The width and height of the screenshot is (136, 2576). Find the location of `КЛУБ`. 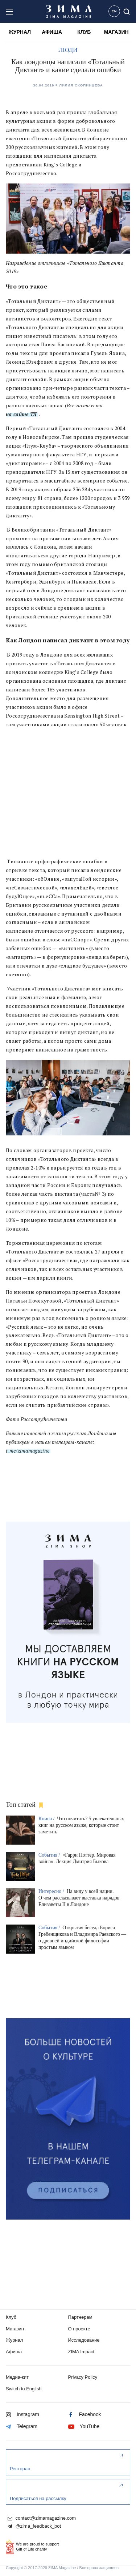

КЛУБ is located at coordinates (84, 32).